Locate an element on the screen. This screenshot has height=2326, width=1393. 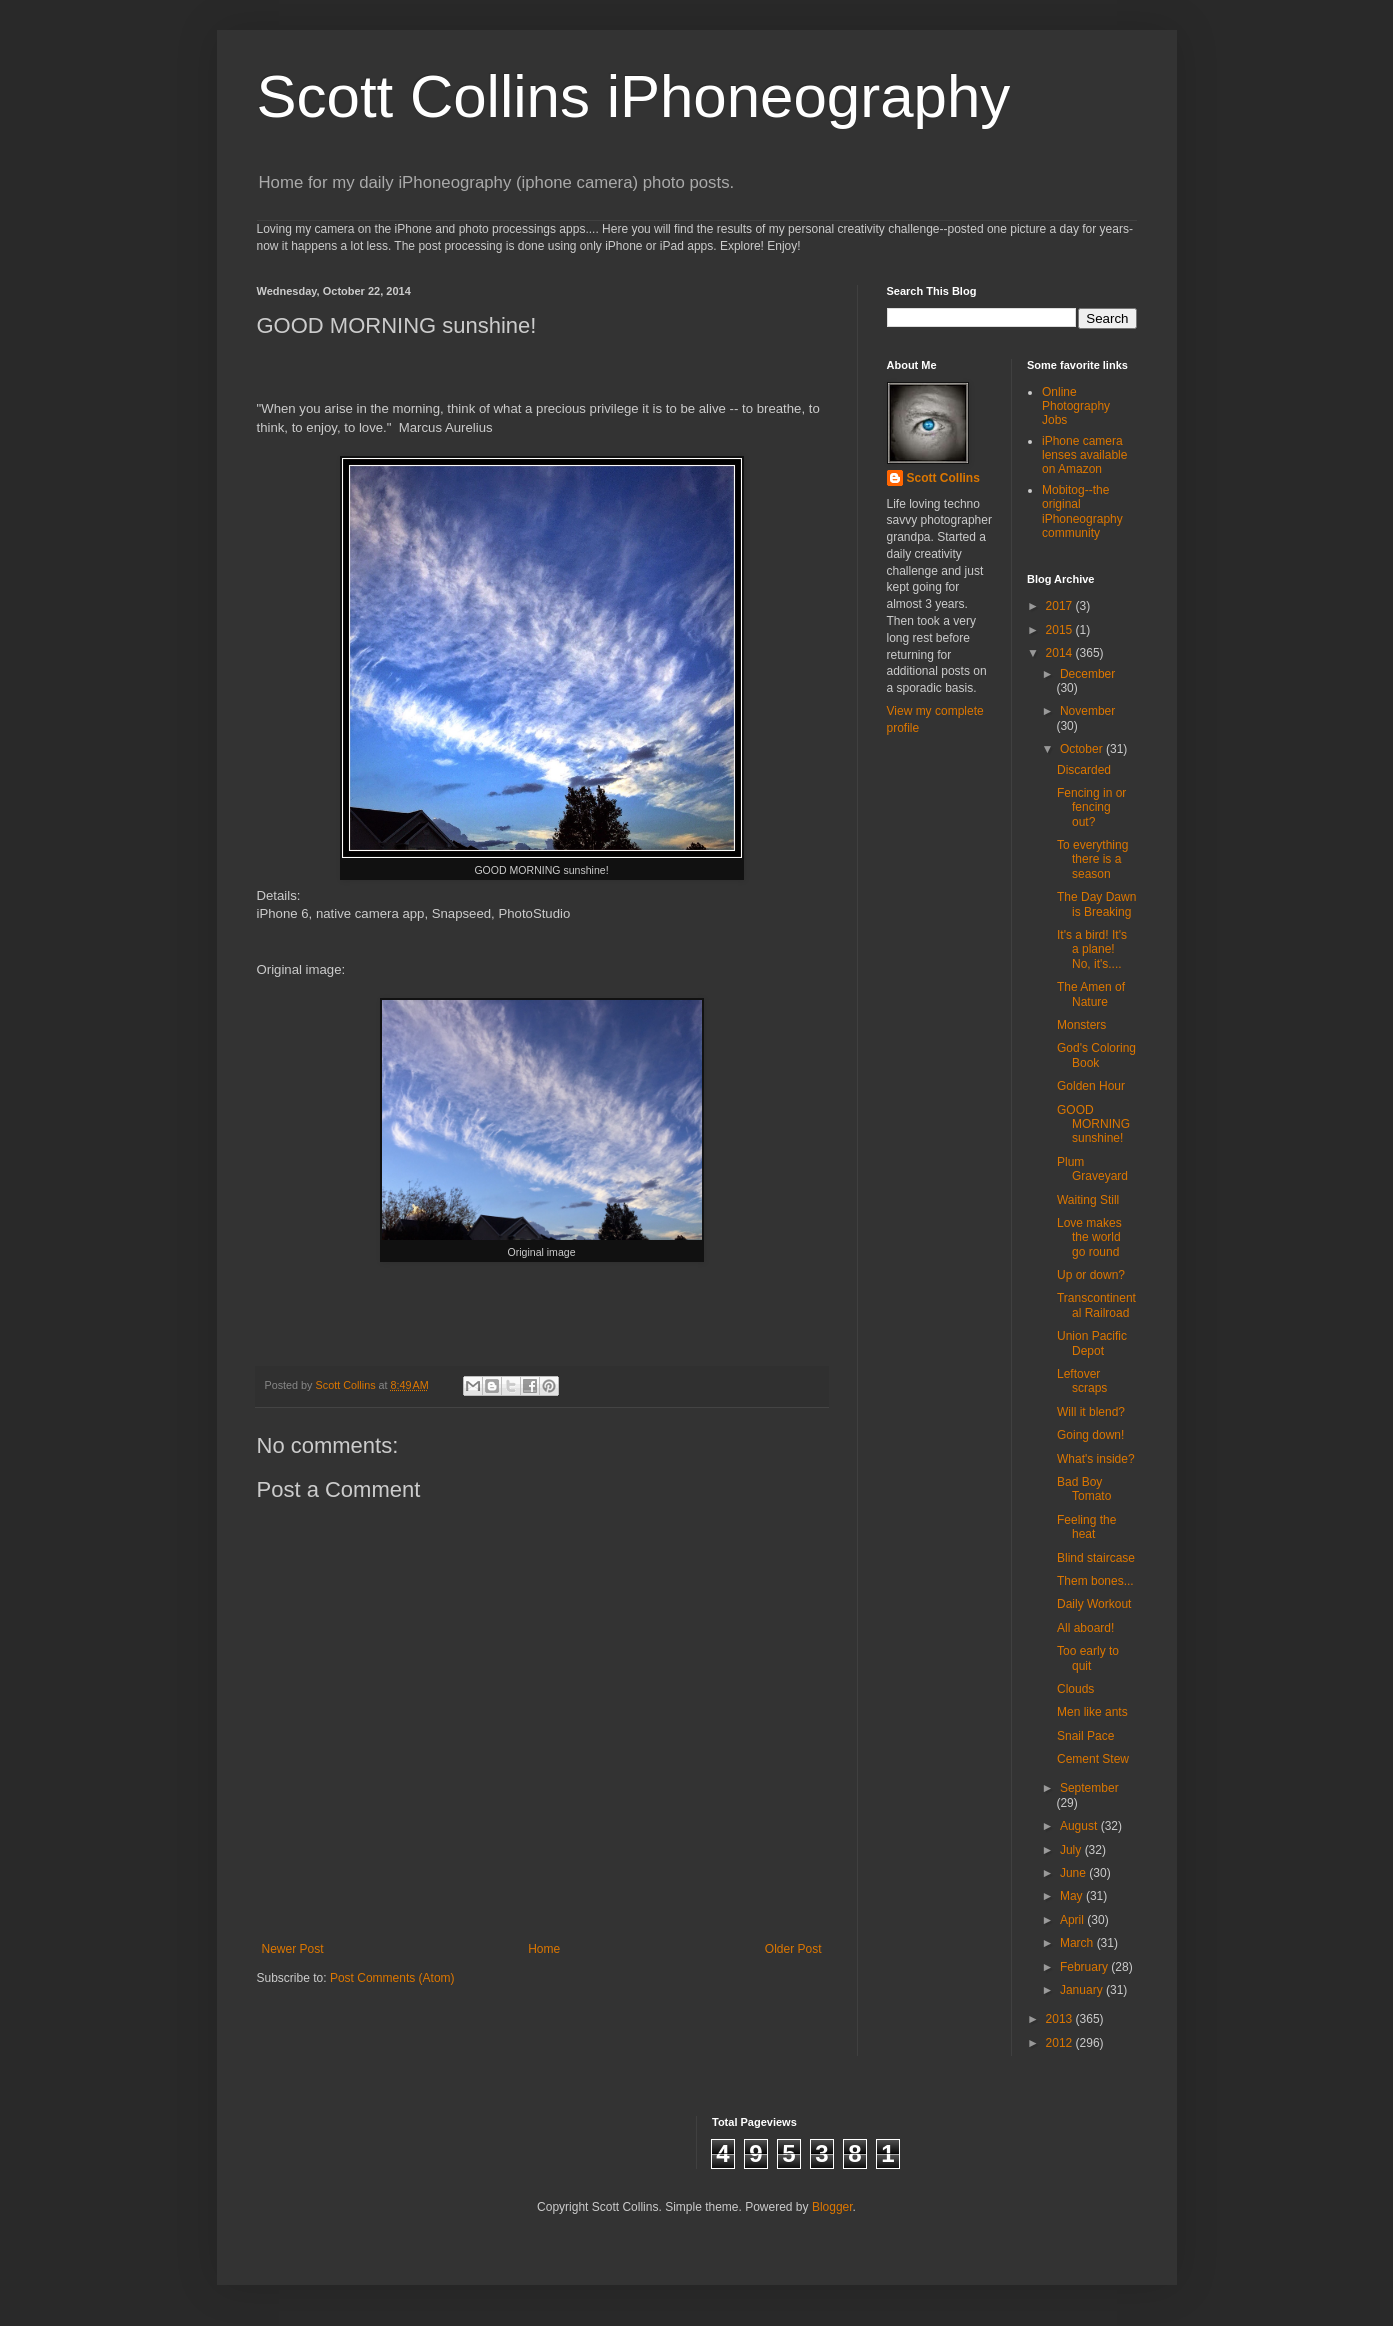
Clouds is located at coordinates (1075, 1689).